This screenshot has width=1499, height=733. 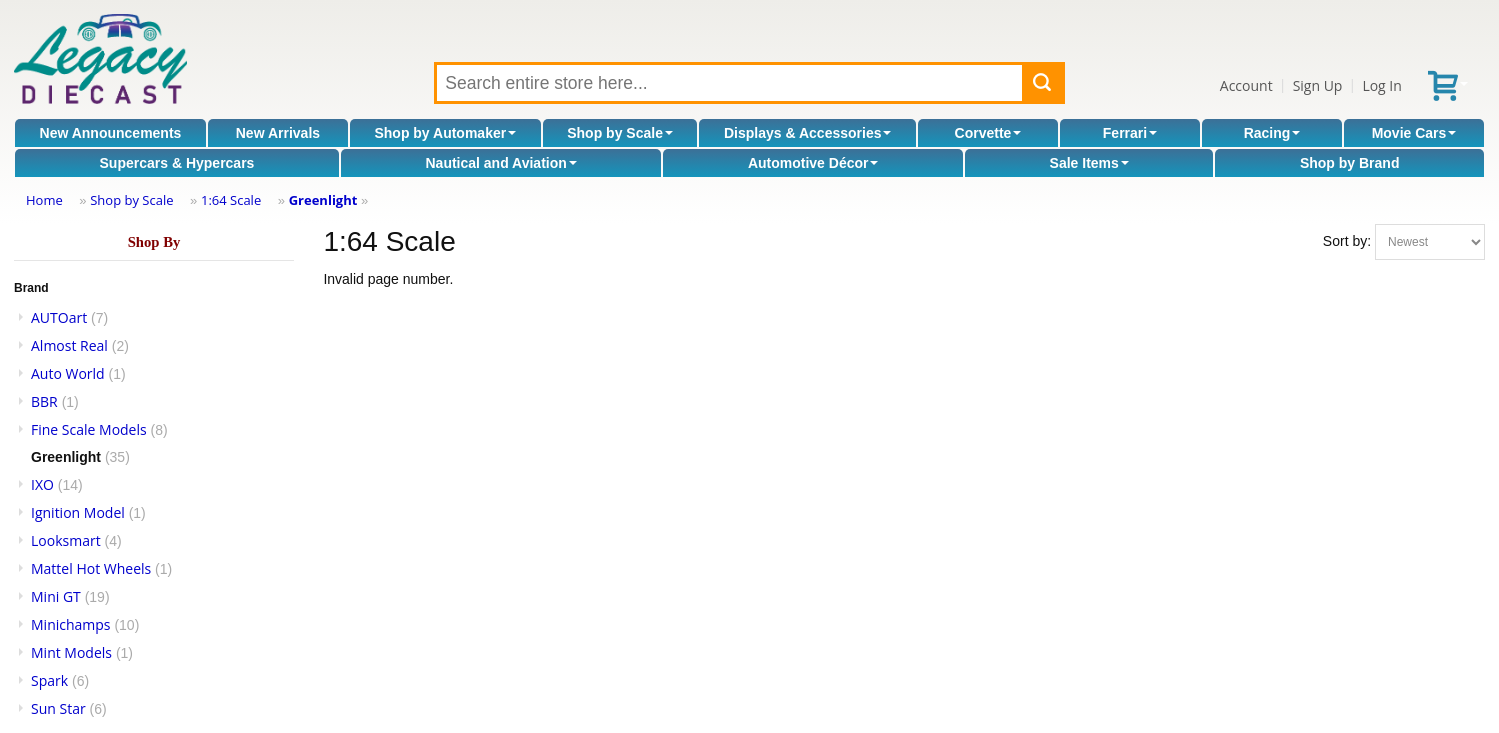 What do you see at coordinates (988, 133) in the screenshot?
I see `Corvette` at bounding box center [988, 133].